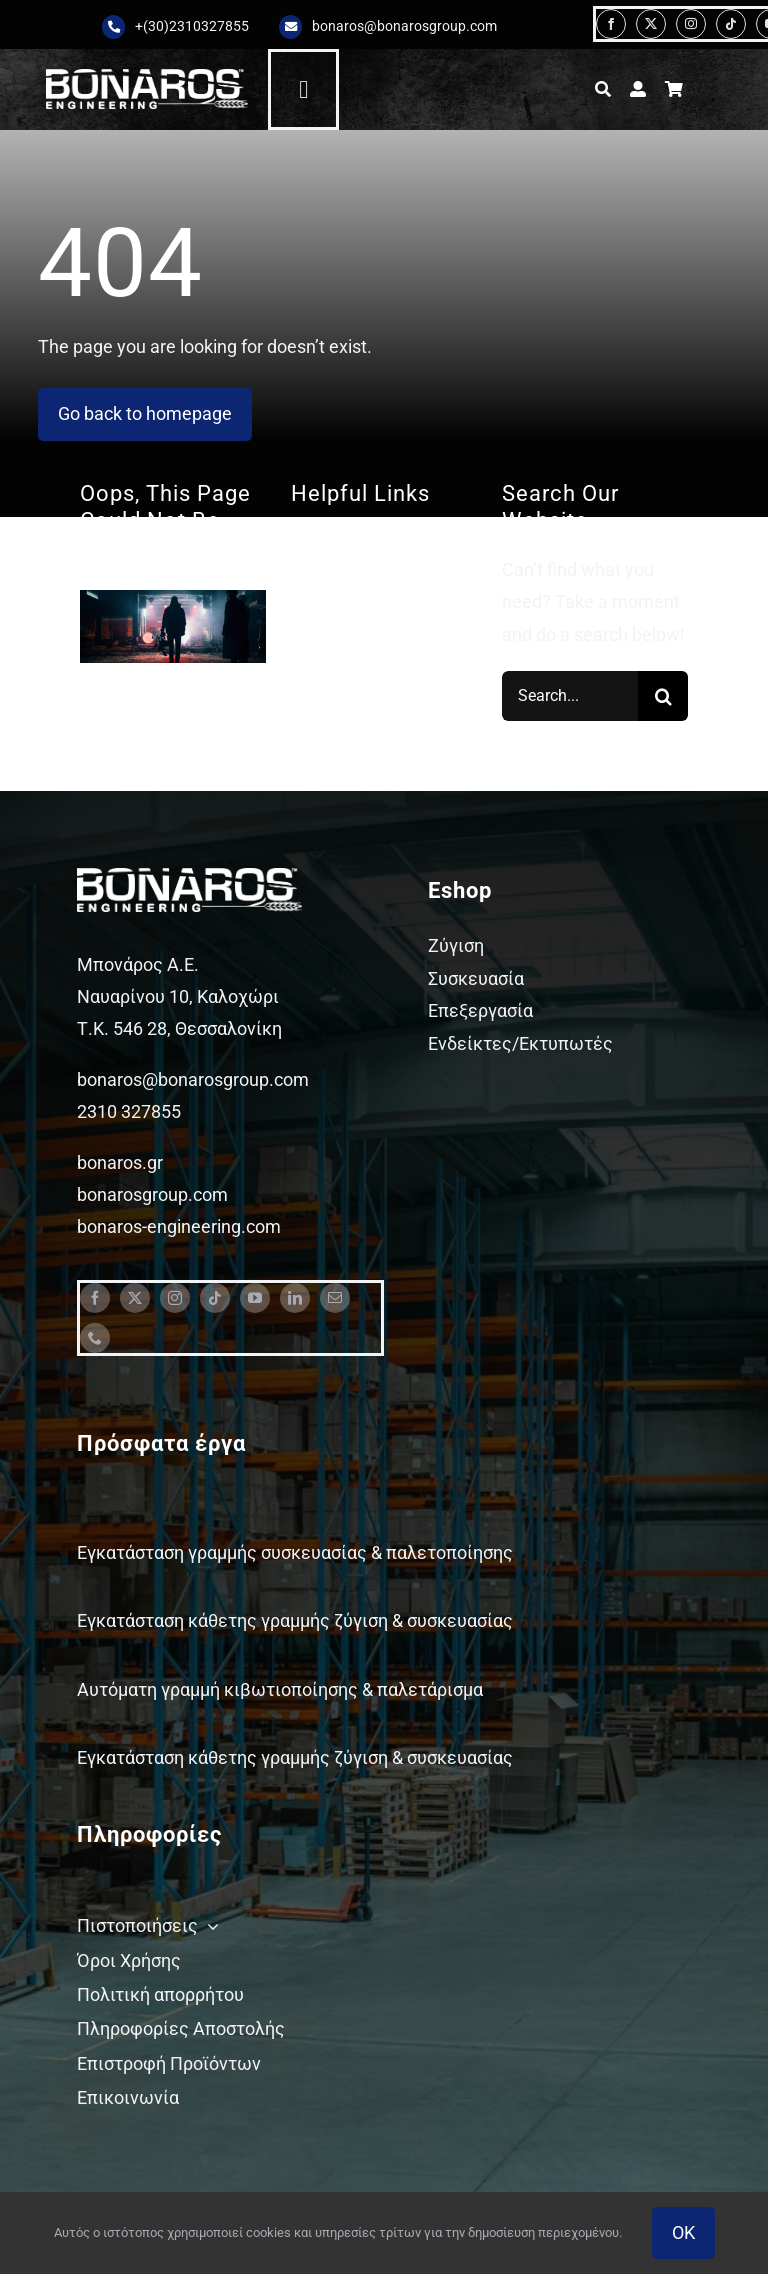 Image resolution: width=768 pixels, height=2274 pixels. I want to click on [phone], so click(95, 1338).